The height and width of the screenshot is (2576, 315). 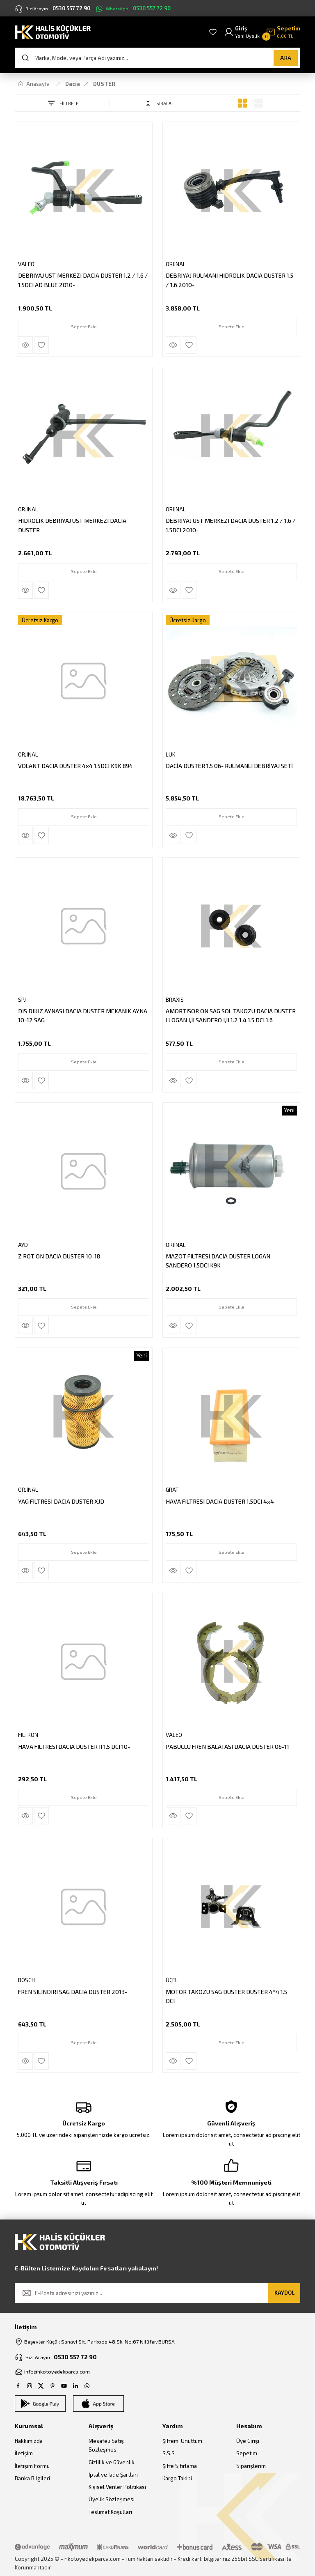 What do you see at coordinates (157, 58) in the screenshot?
I see `[Search]` at bounding box center [157, 58].